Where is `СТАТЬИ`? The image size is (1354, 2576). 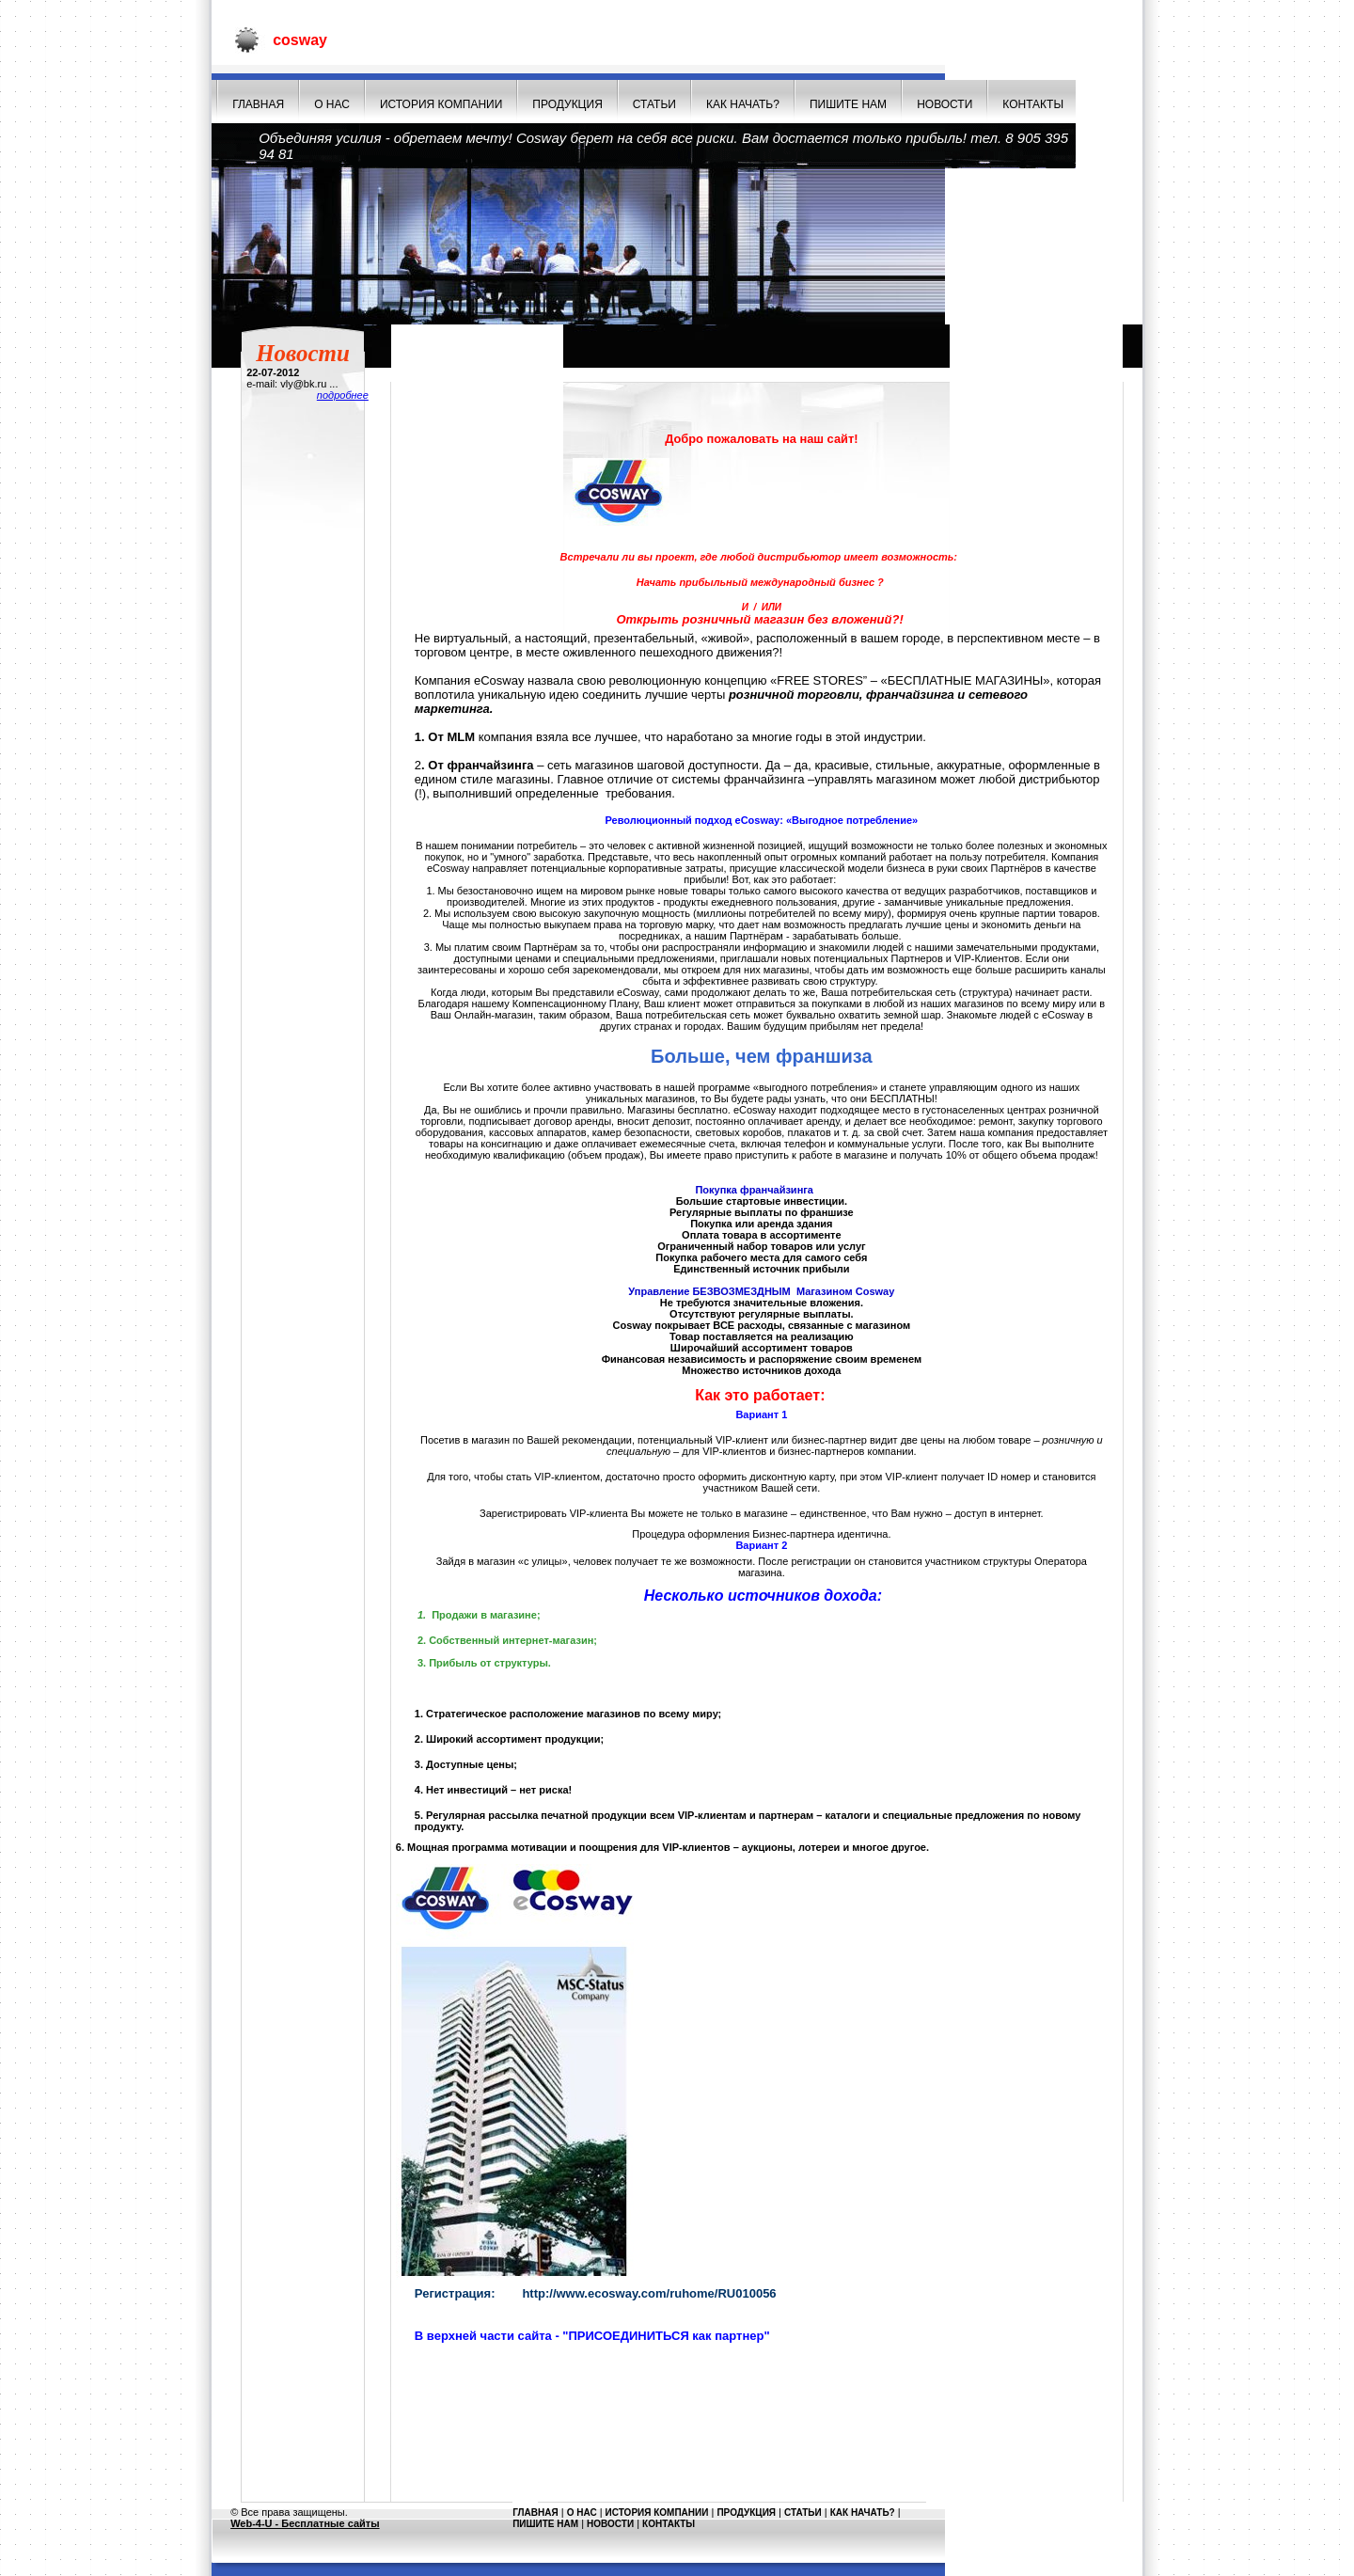 СТАТЬИ is located at coordinates (654, 104).